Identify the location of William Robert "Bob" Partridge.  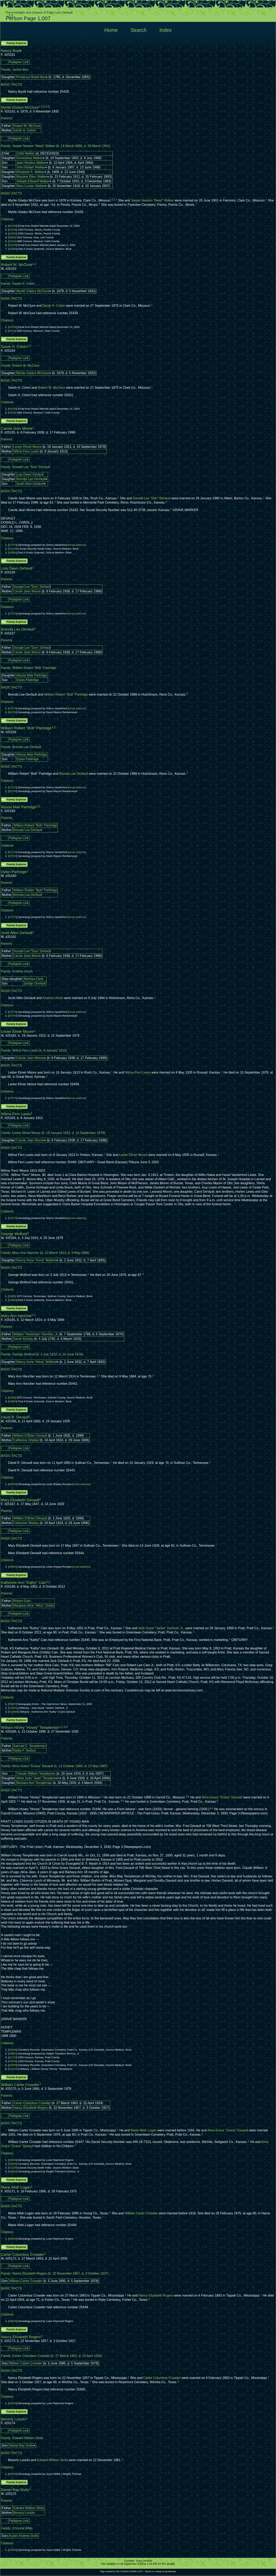
(34, 668).